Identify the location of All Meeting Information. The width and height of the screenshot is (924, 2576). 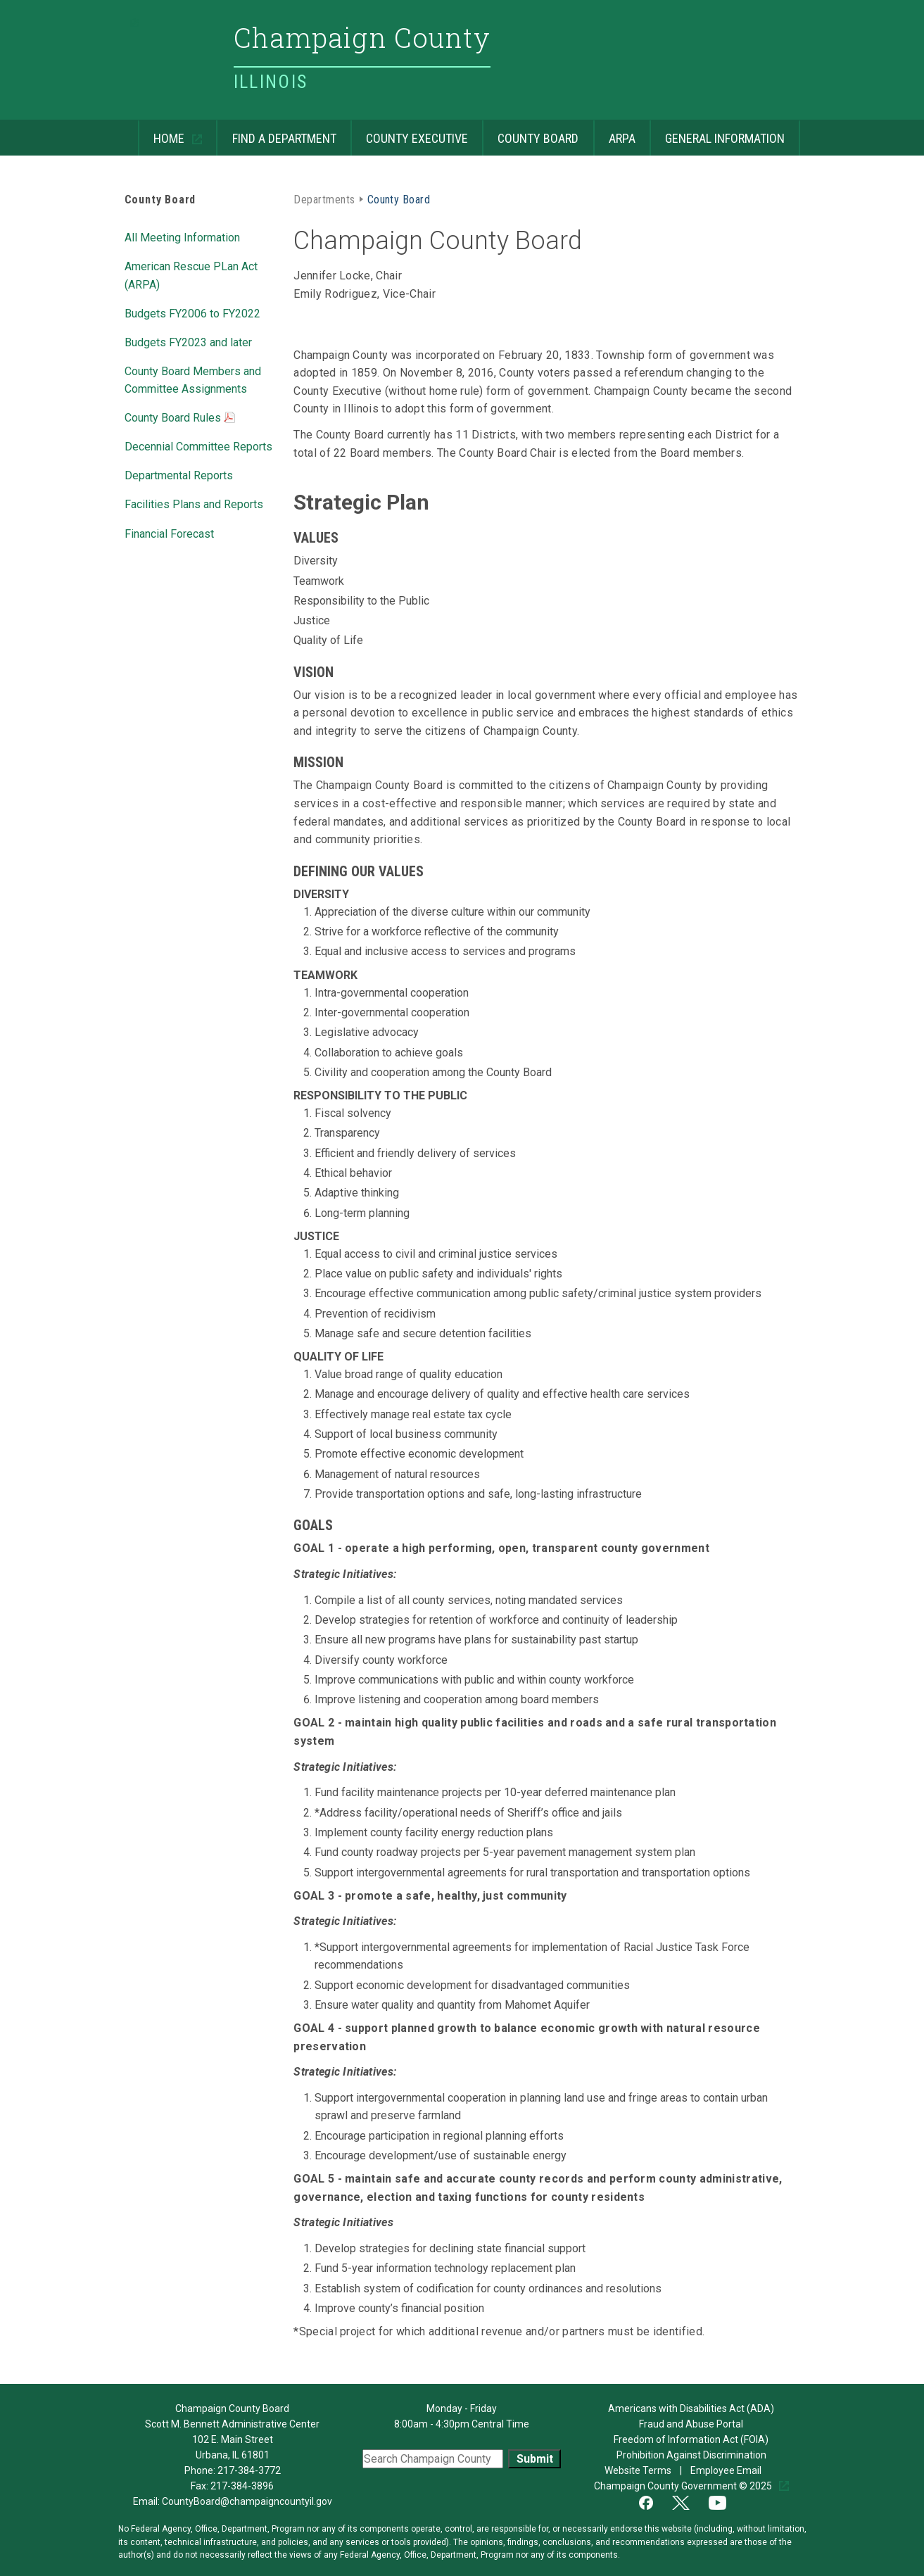
(182, 236).